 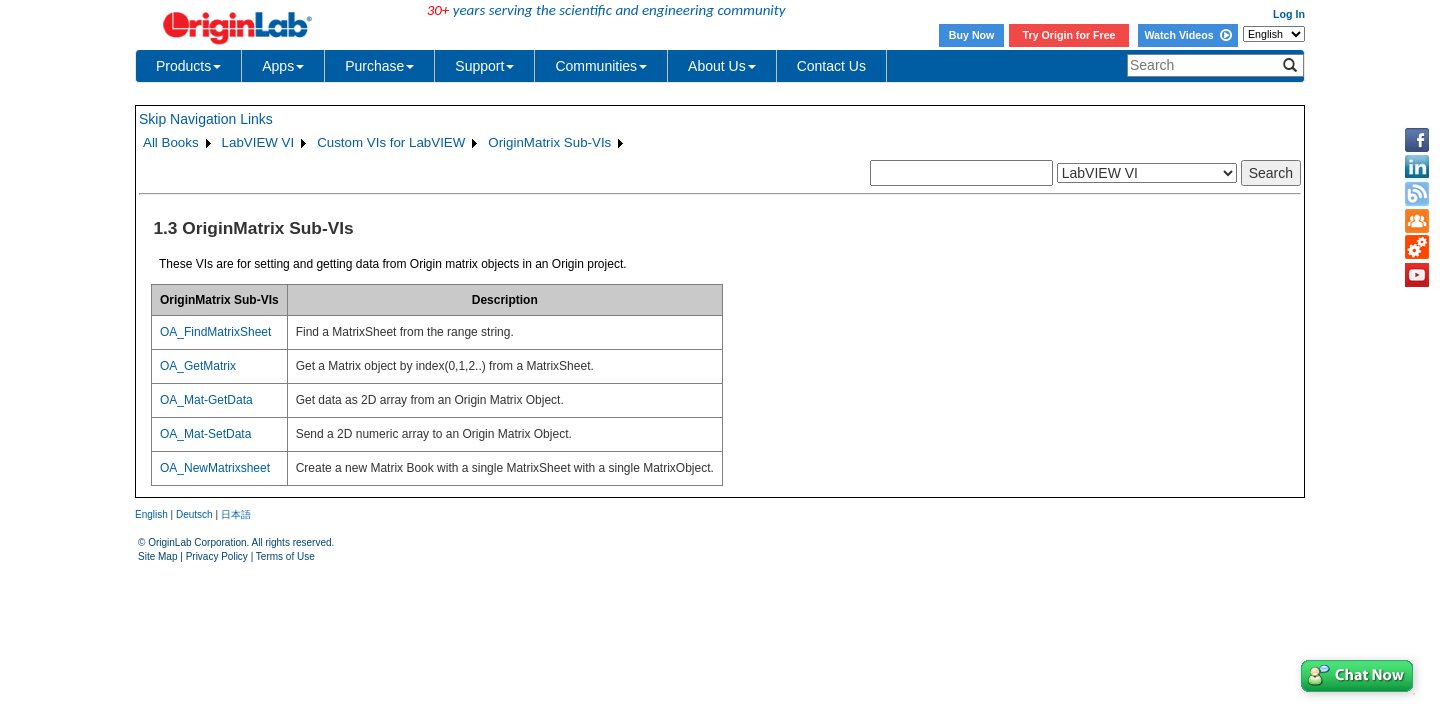 I want to click on All Books, so click(x=171, y=142).